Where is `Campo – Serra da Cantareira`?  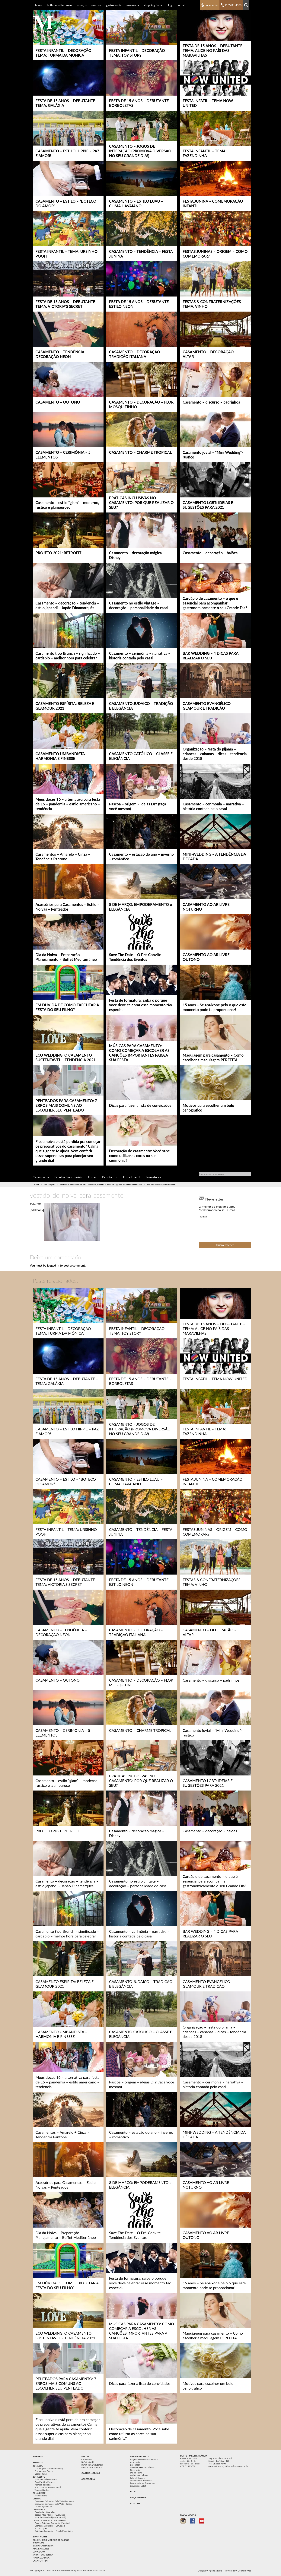
Campo – Serra da Cantareira is located at coordinates (49, 2520).